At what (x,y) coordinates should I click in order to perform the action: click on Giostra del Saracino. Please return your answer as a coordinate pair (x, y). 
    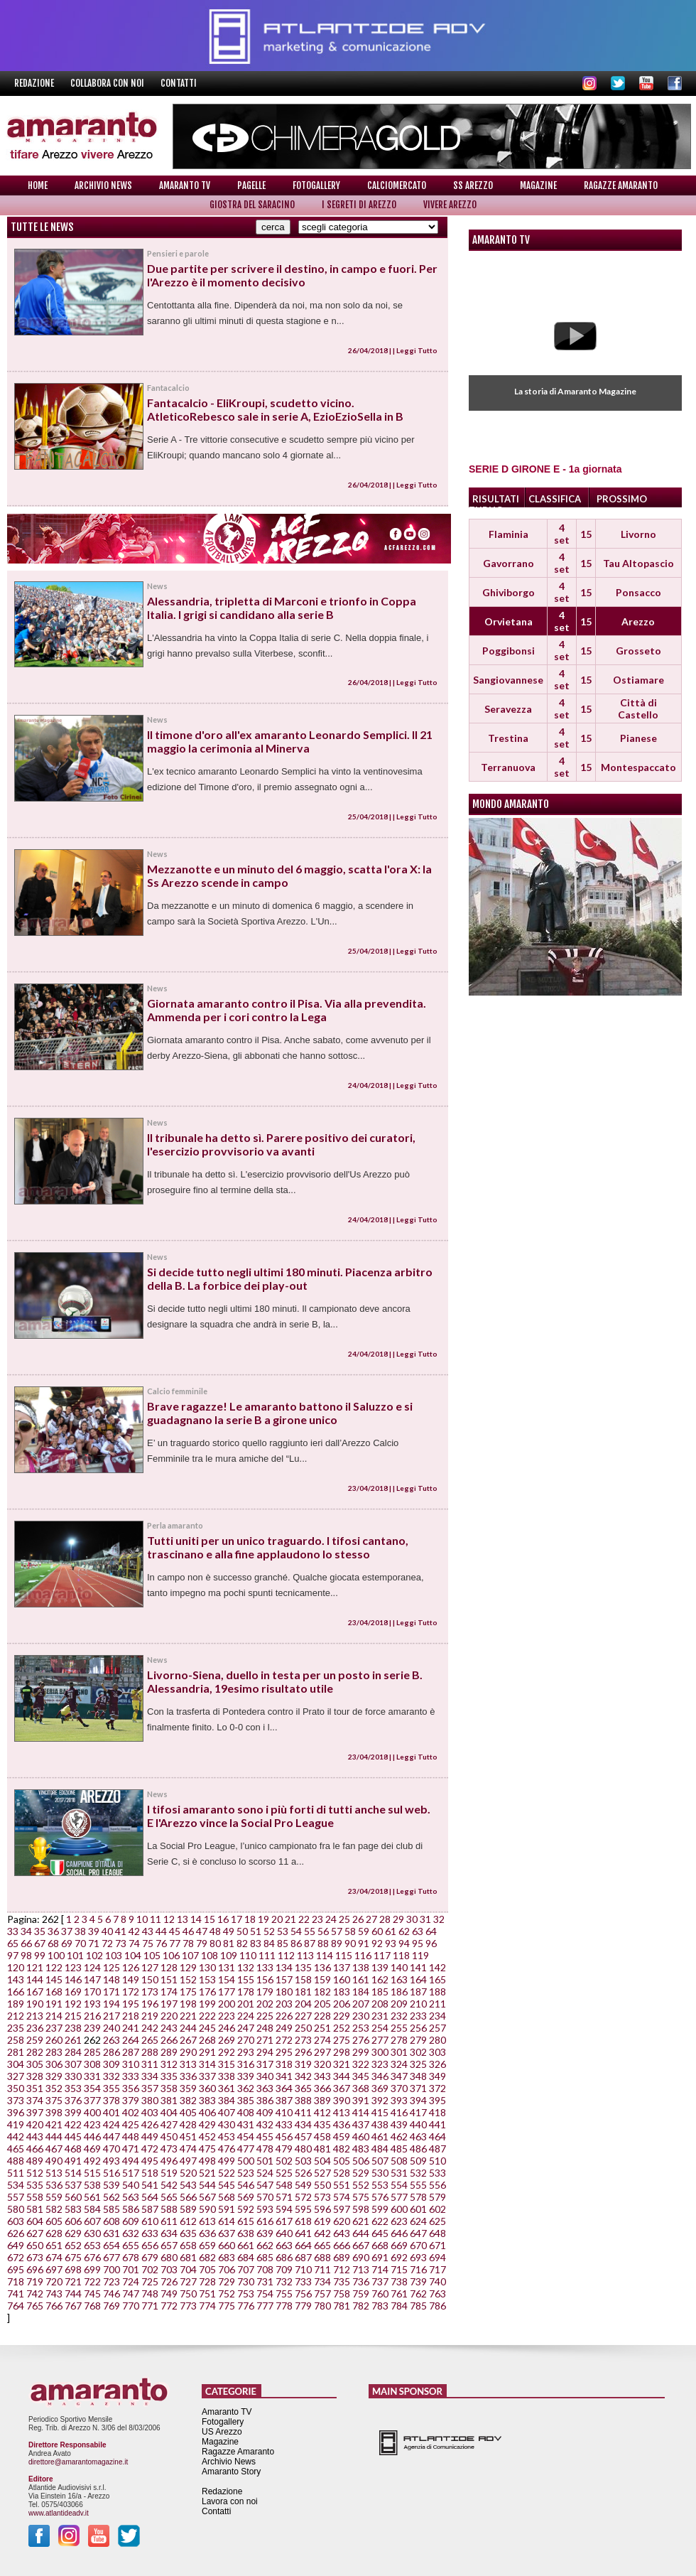
    Looking at the image, I should click on (252, 204).